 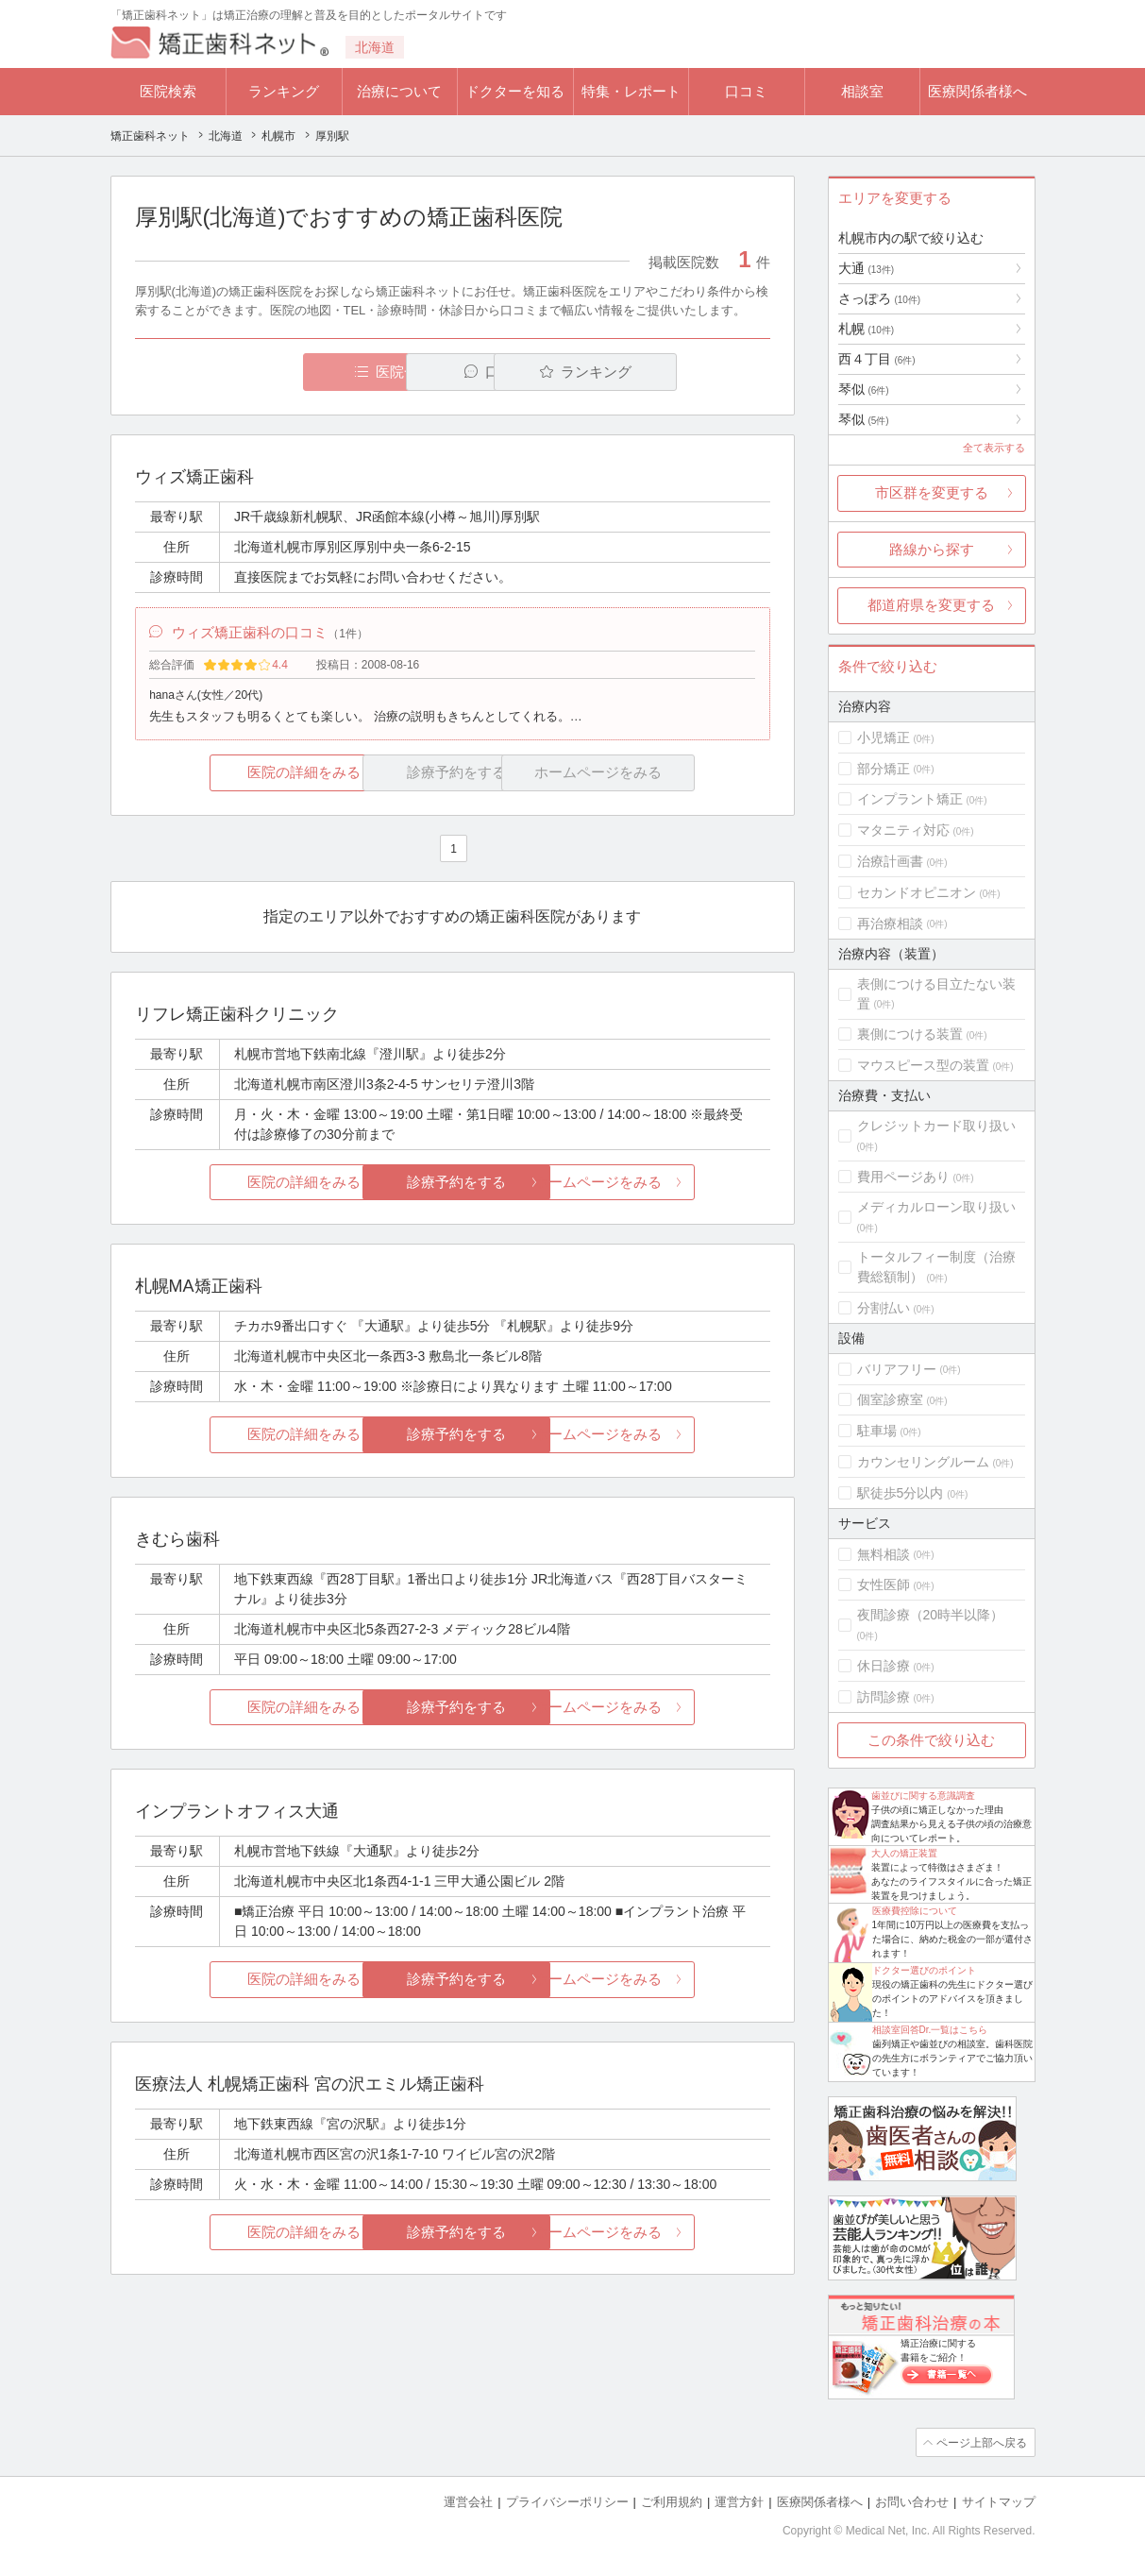 I want to click on さっぽろ, so click(x=879, y=298).